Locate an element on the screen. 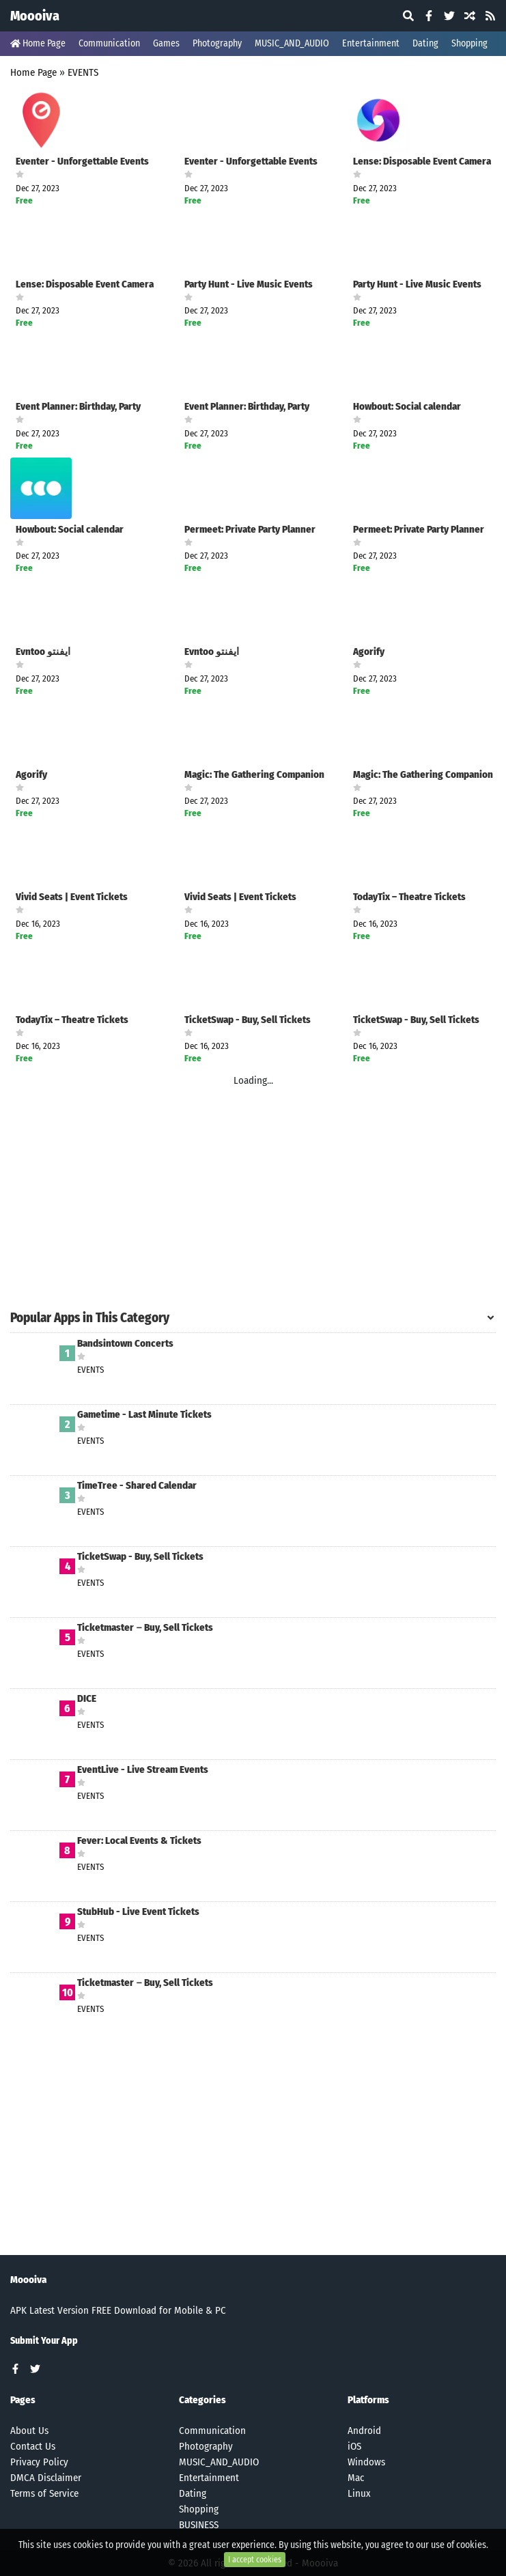  Ticketmaster－Buy, Sell Tickets is located at coordinates (145, 1628).